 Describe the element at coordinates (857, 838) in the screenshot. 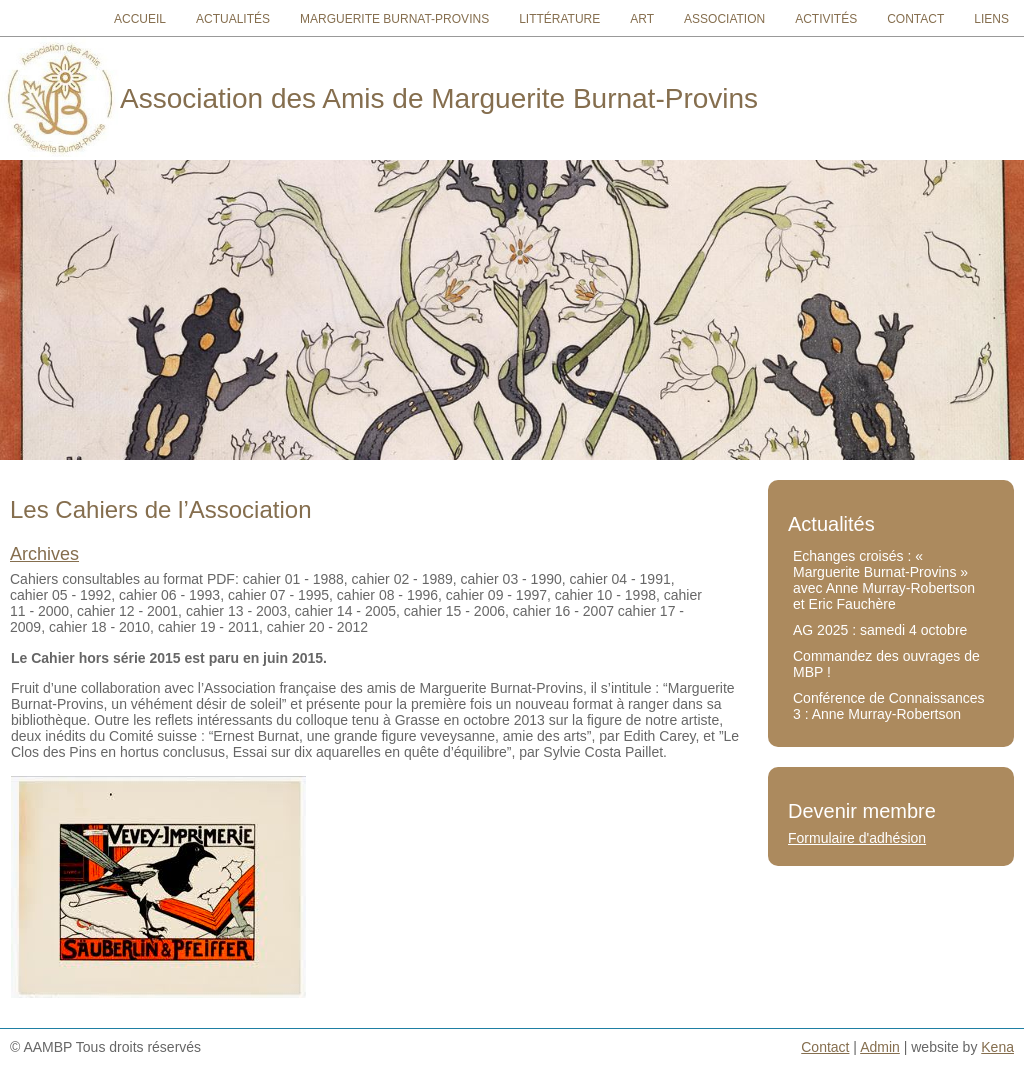

I see `Formulaire d'adhésion` at that location.